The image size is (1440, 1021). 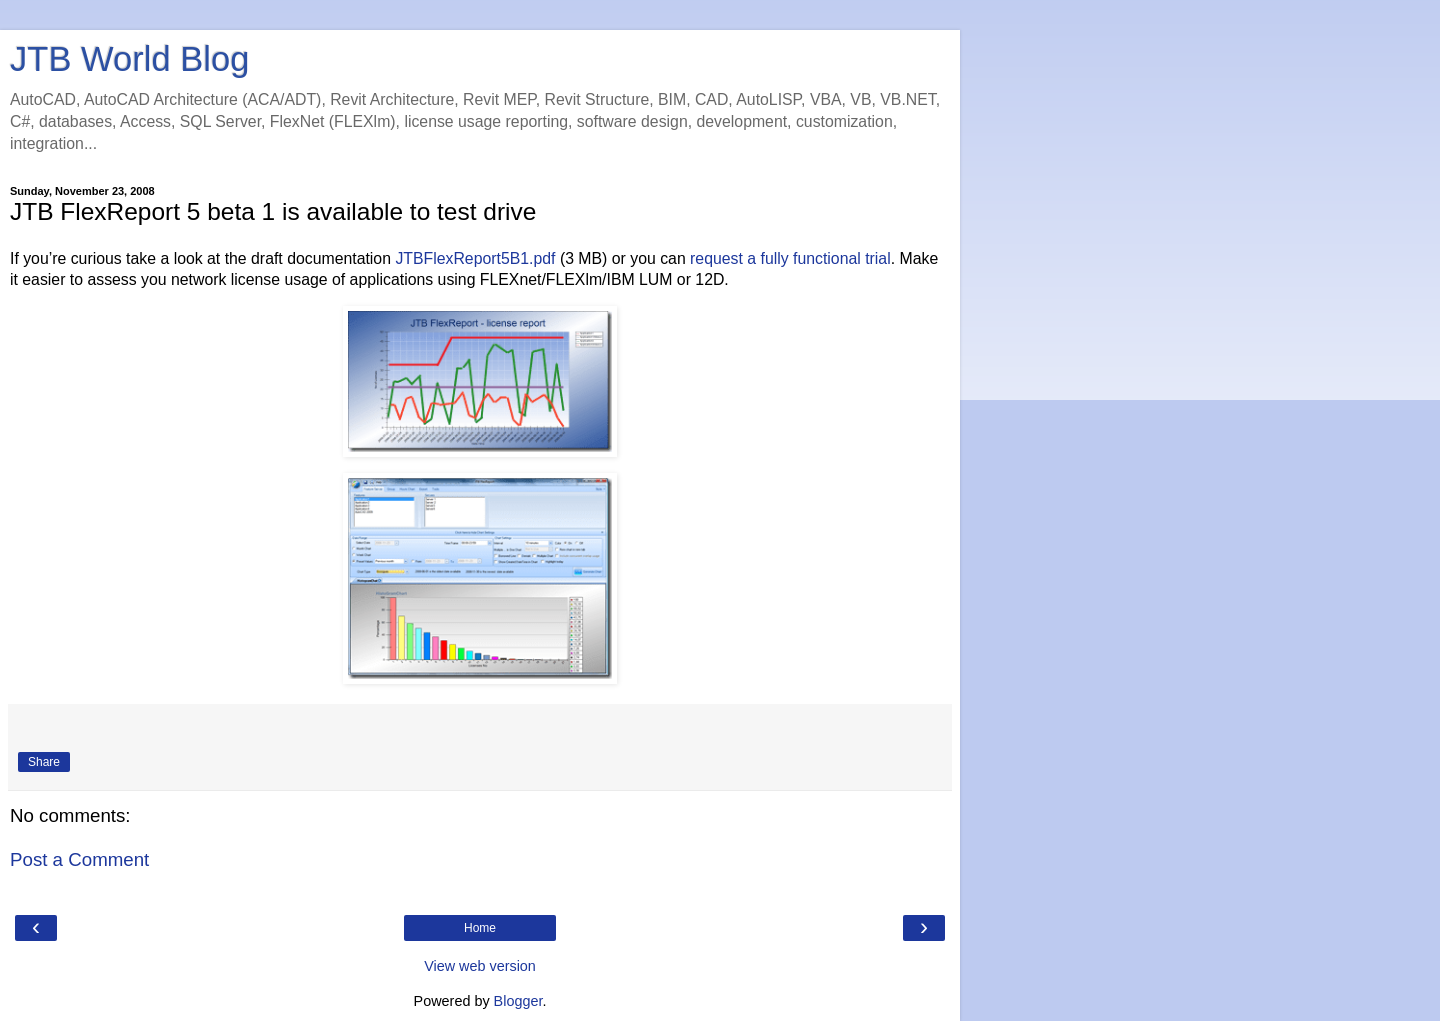 What do you see at coordinates (480, 966) in the screenshot?
I see `View web version` at bounding box center [480, 966].